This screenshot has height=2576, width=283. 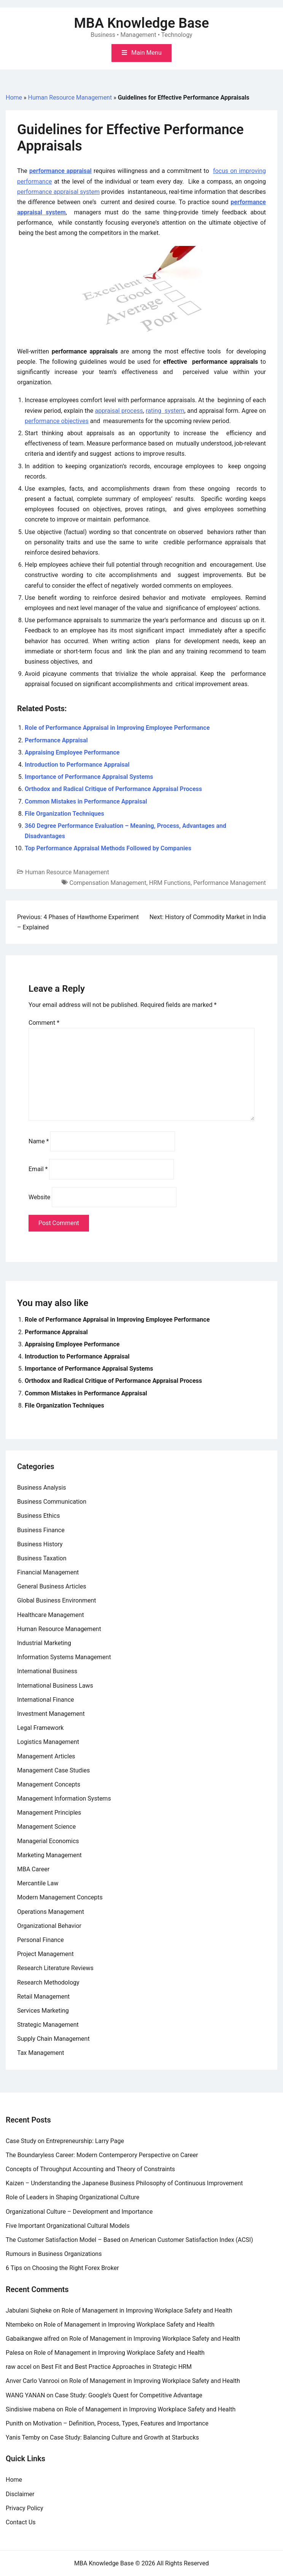 I want to click on Information Systems Management, so click(x=64, y=1657).